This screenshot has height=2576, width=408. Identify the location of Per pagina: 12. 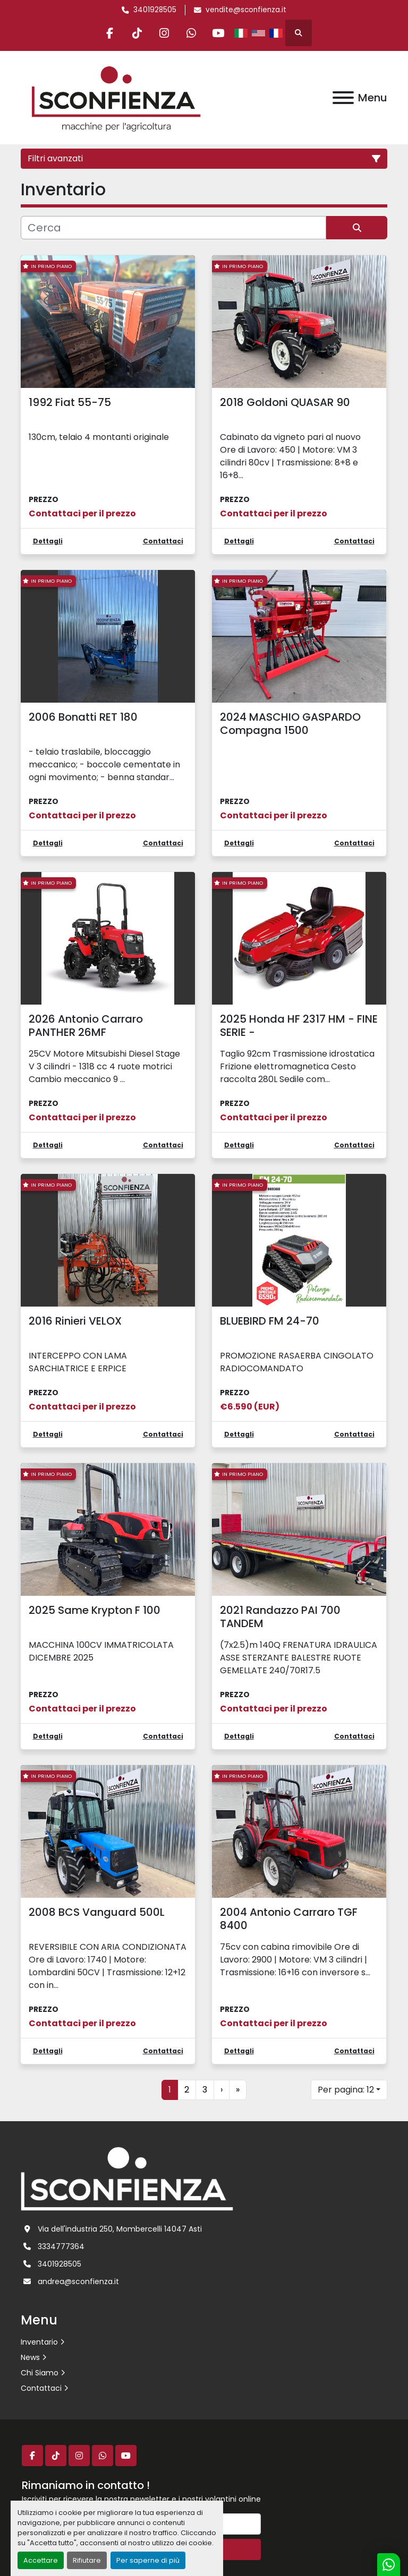
(346, 2090).